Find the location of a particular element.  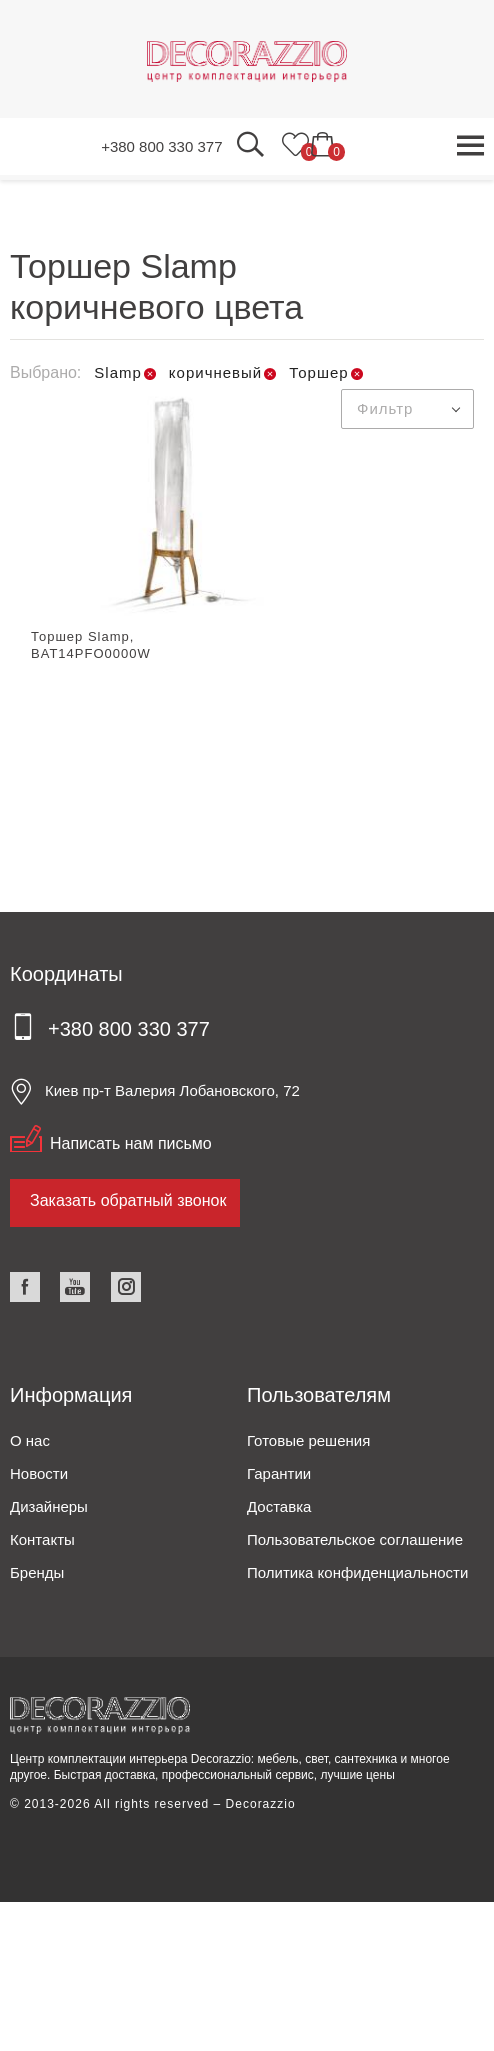

+380 800 330 377 is located at coordinates (161, 146).